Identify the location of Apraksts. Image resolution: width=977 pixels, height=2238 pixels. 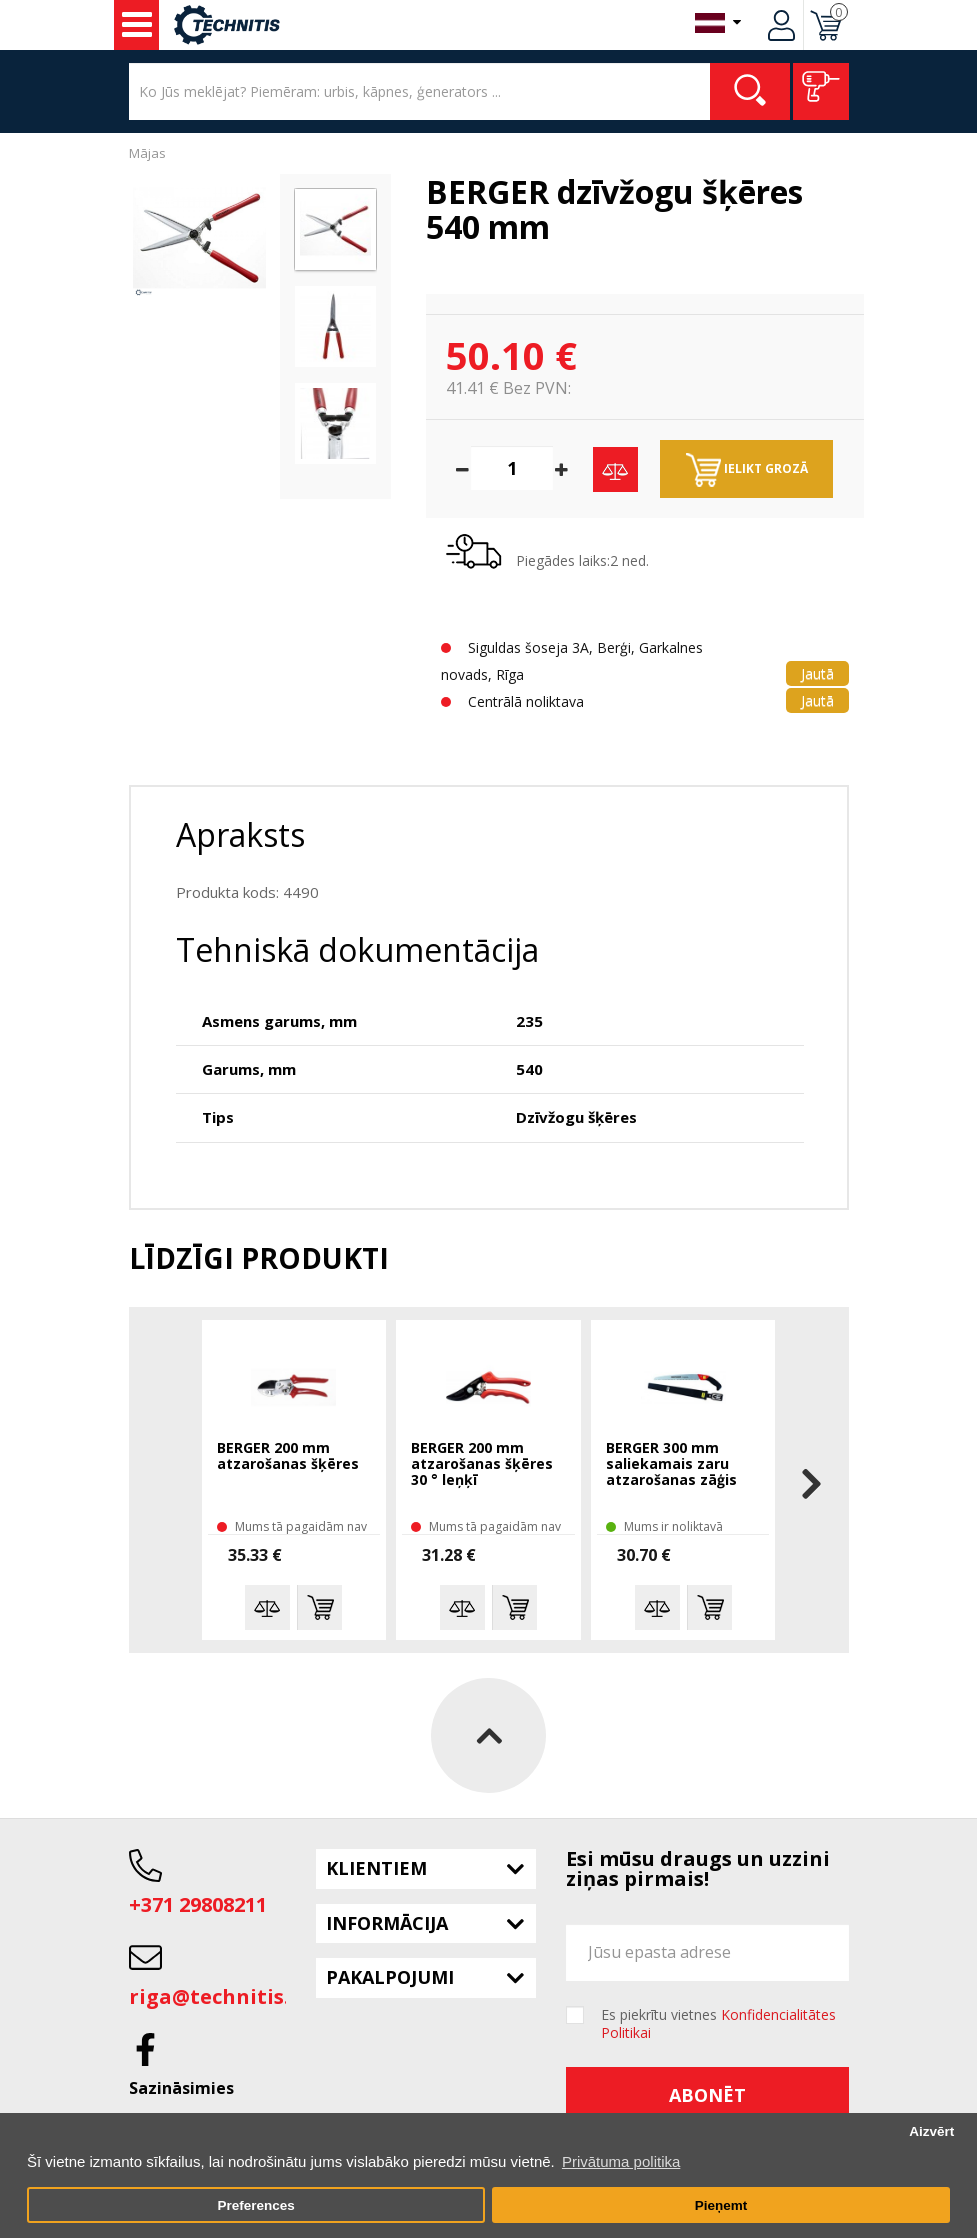
(240, 834).